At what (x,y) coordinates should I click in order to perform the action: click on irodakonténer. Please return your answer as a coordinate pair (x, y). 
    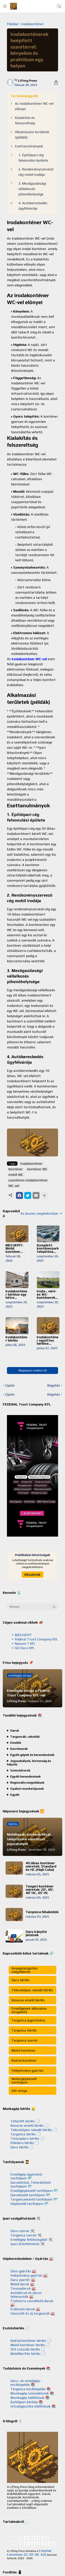
    Looking at the image, I should click on (32, 24).